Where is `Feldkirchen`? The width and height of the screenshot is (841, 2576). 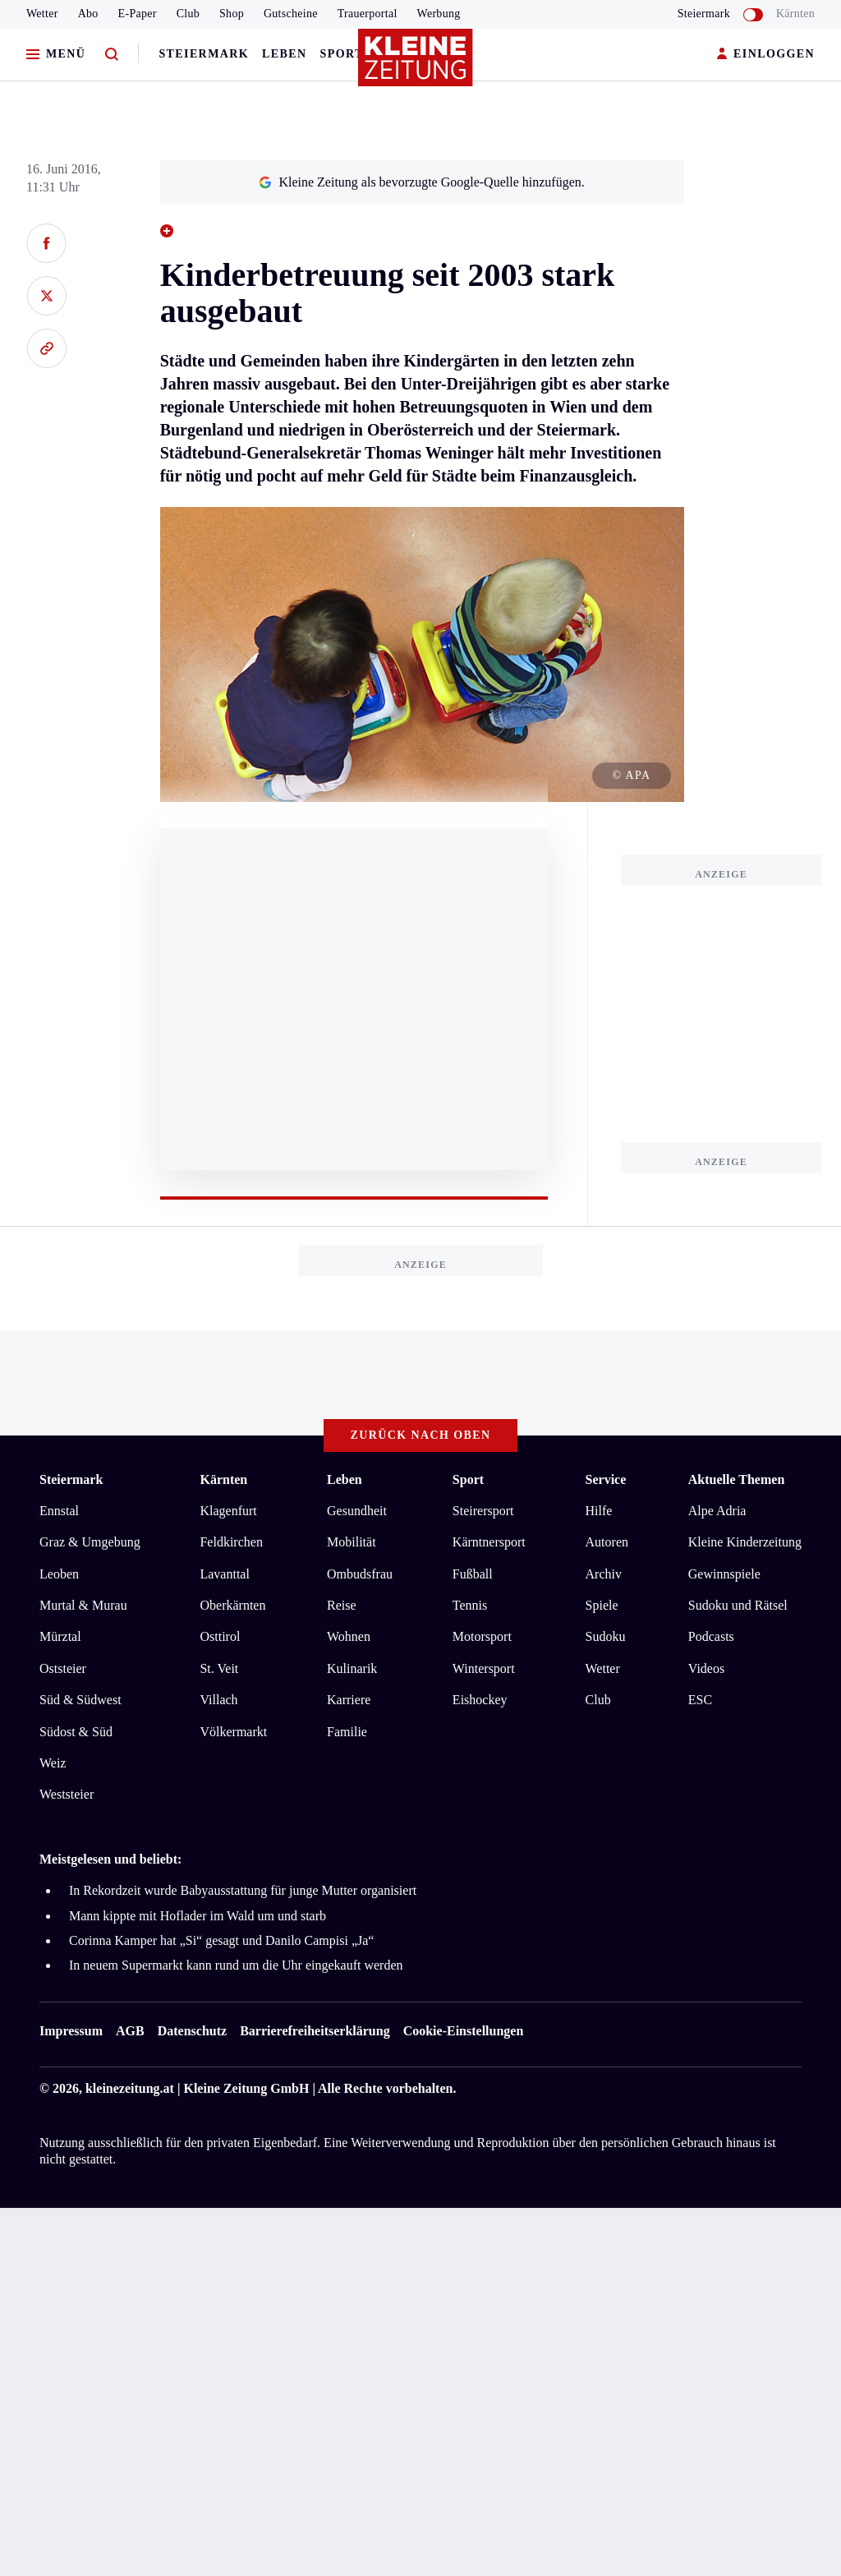
Feldkirchen is located at coordinates (231, 1542).